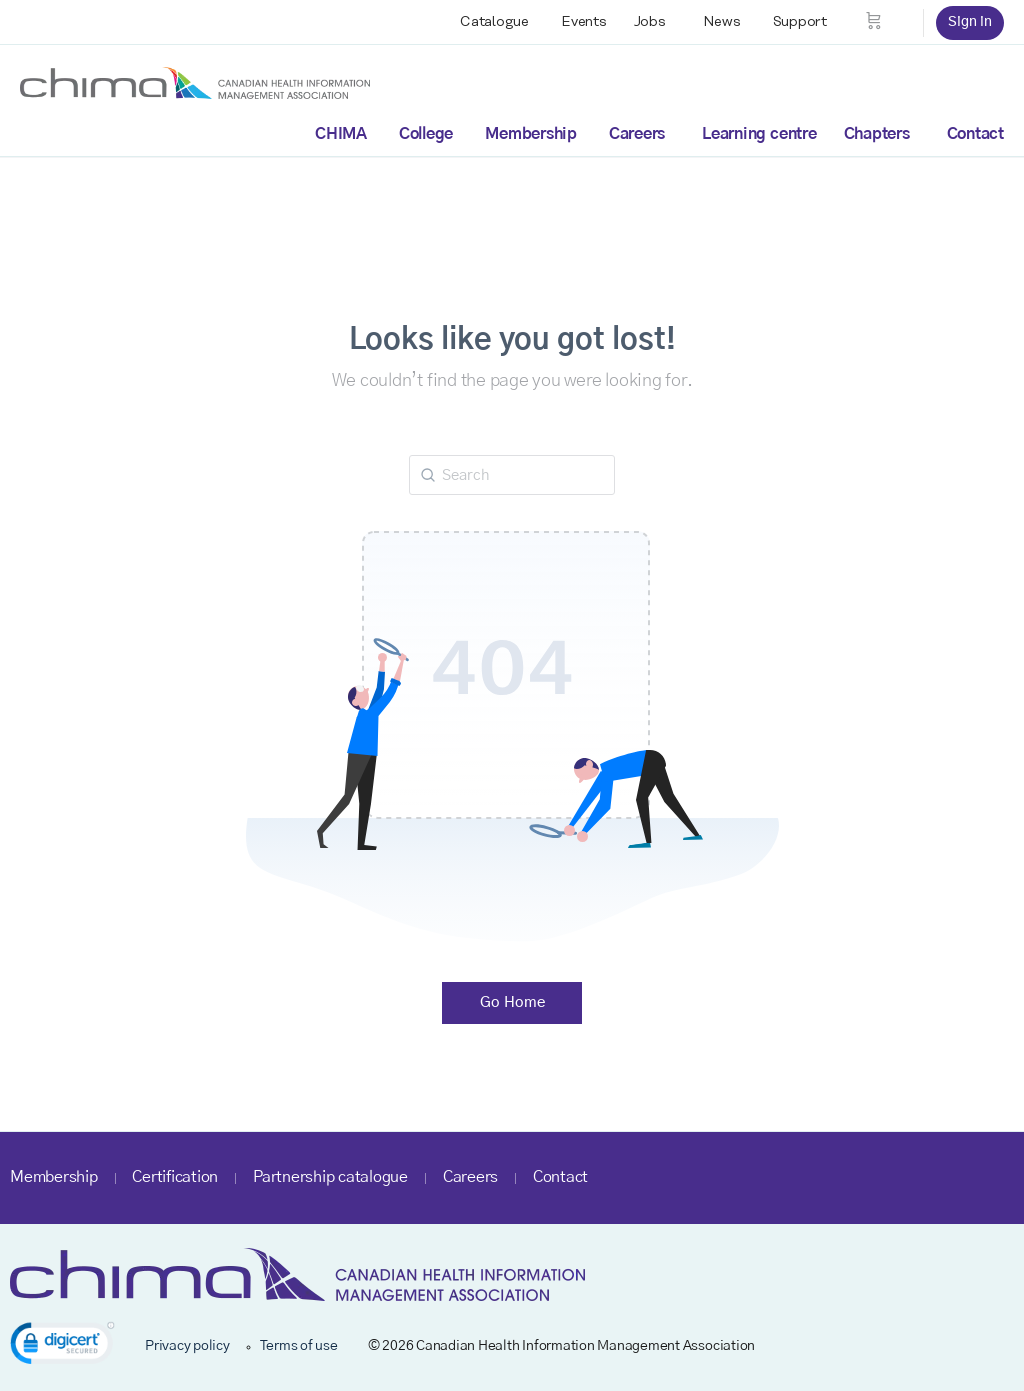  What do you see at coordinates (584, 22) in the screenshot?
I see `Events` at bounding box center [584, 22].